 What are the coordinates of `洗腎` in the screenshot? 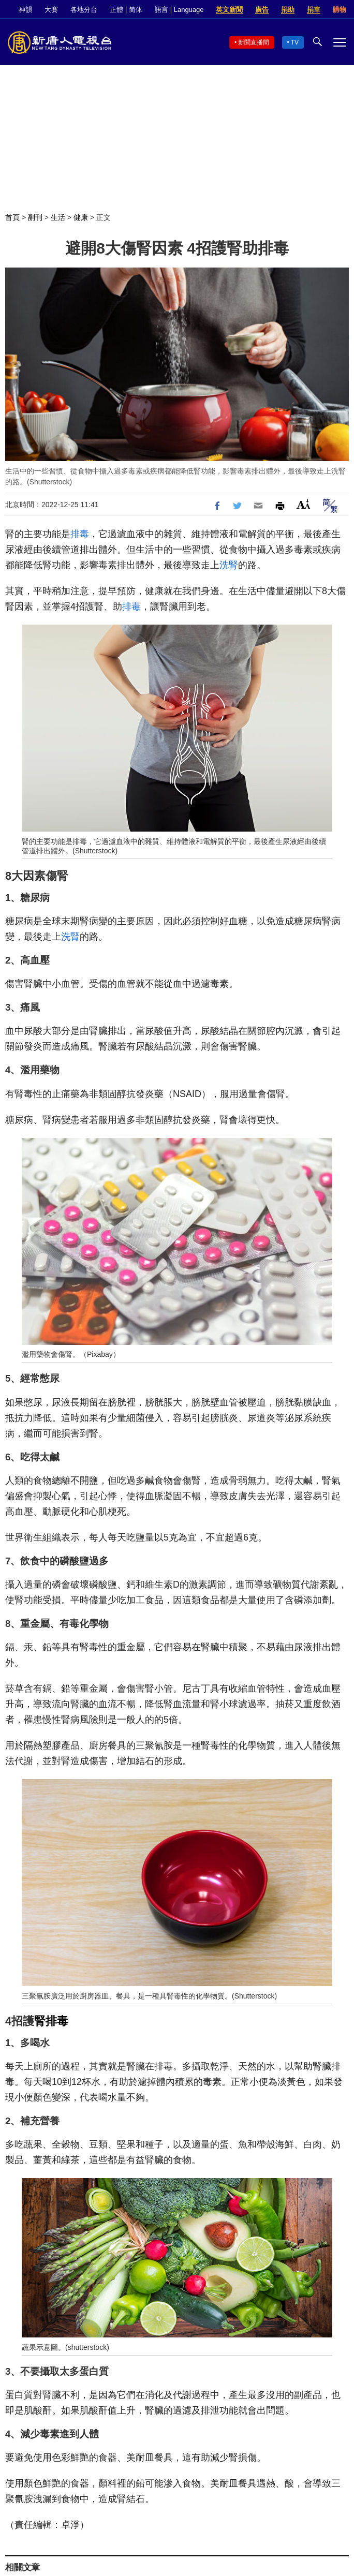 It's located at (228, 565).